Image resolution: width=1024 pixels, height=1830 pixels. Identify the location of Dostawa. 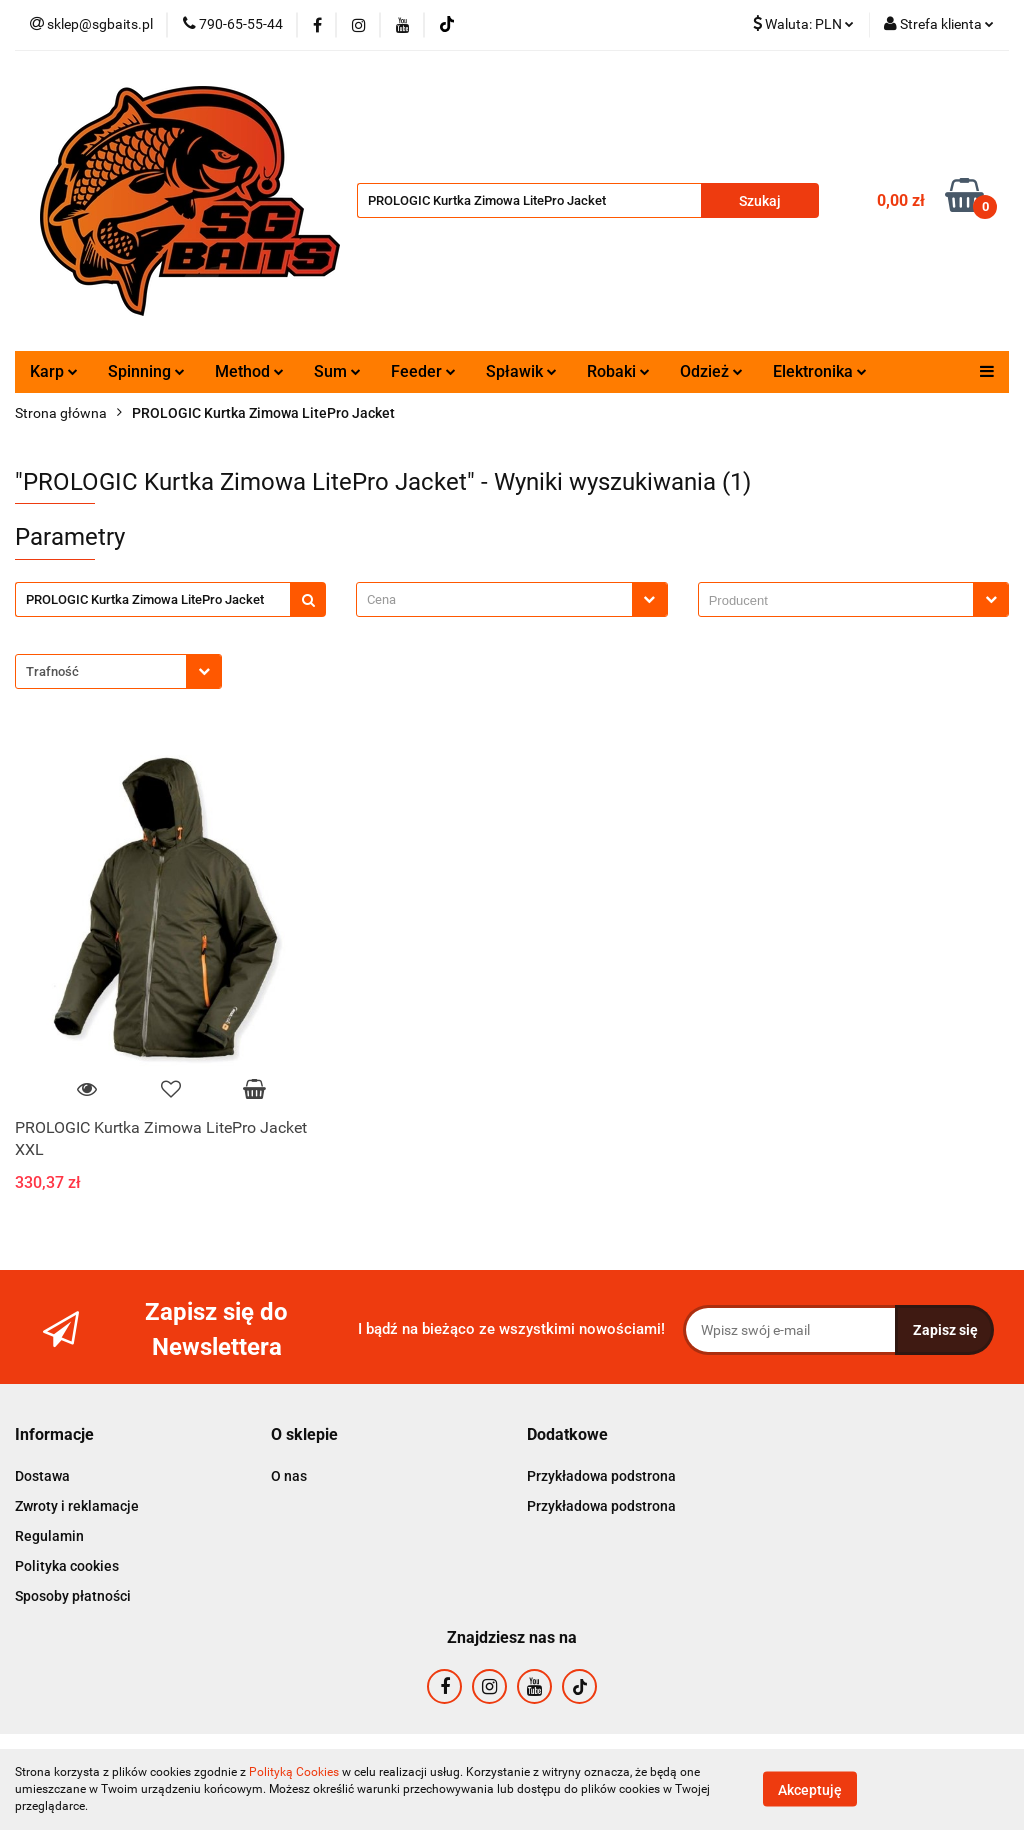
(42, 1476).